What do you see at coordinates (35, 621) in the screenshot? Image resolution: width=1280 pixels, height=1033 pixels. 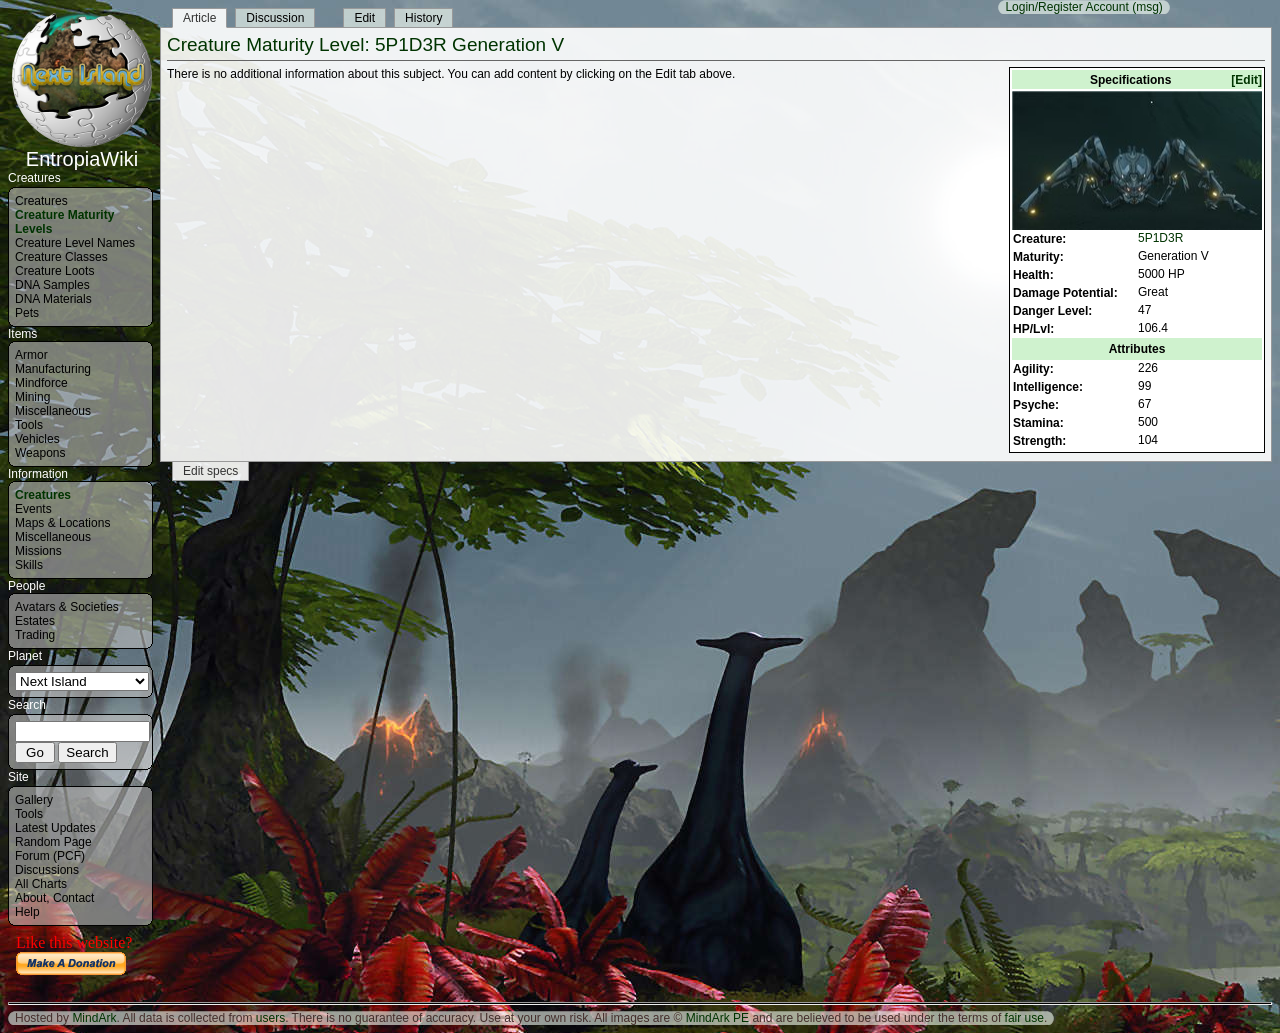 I see `Estates` at bounding box center [35, 621].